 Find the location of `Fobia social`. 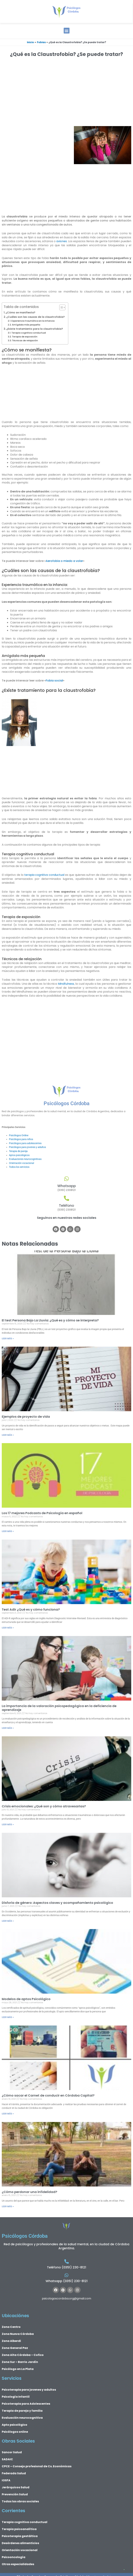

Fobia social is located at coordinates (54, 681).